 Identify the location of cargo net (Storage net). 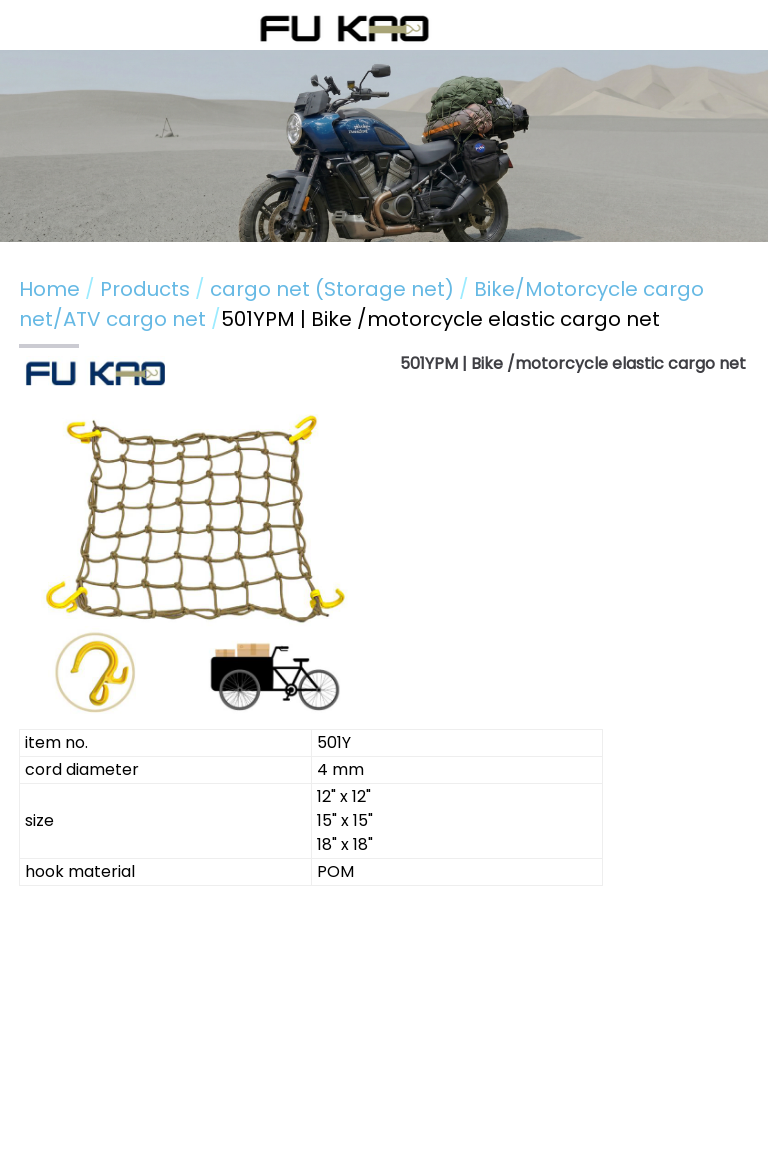
(332, 289).